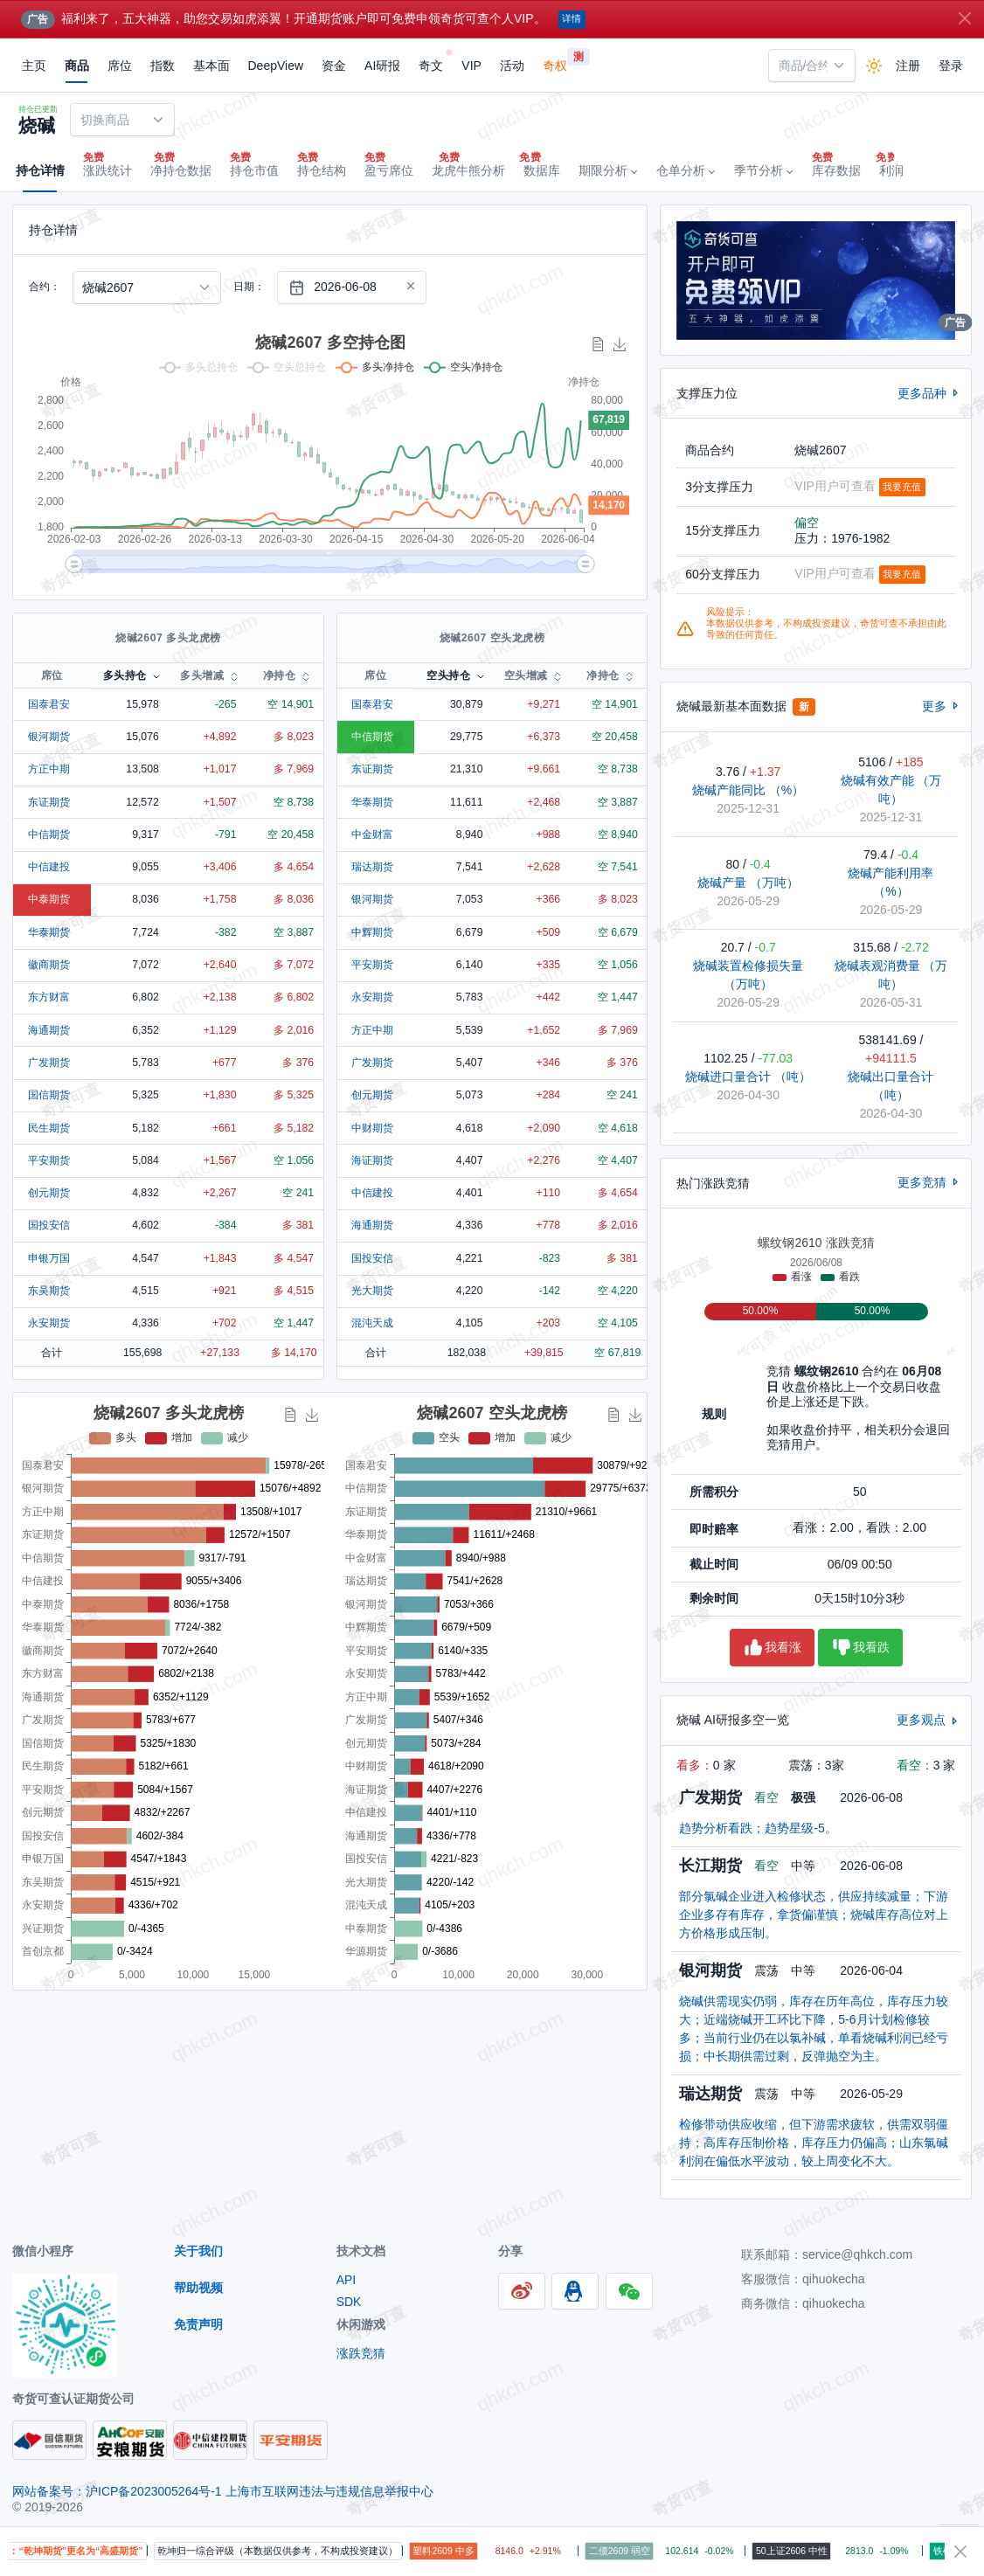 This screenshot has width=984, height=2576. I want to click on 银河期货, so click(49, 737).